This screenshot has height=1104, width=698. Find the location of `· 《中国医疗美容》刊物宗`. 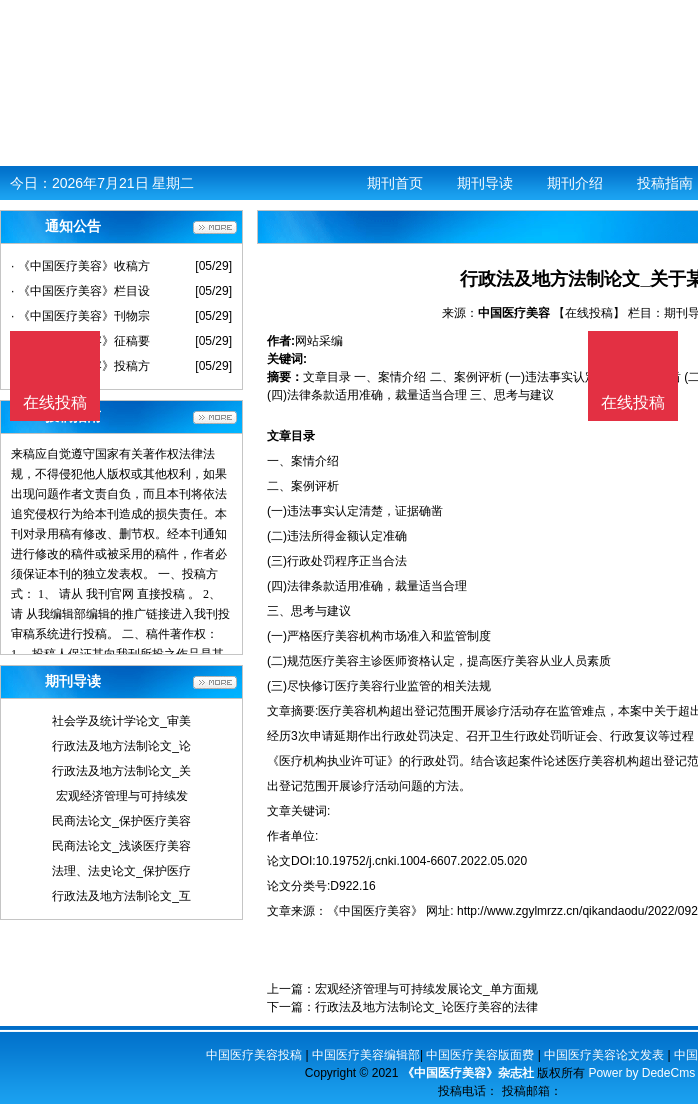

· 《中国医疗美容》刊物宗 is located at coordinates (80, 316).